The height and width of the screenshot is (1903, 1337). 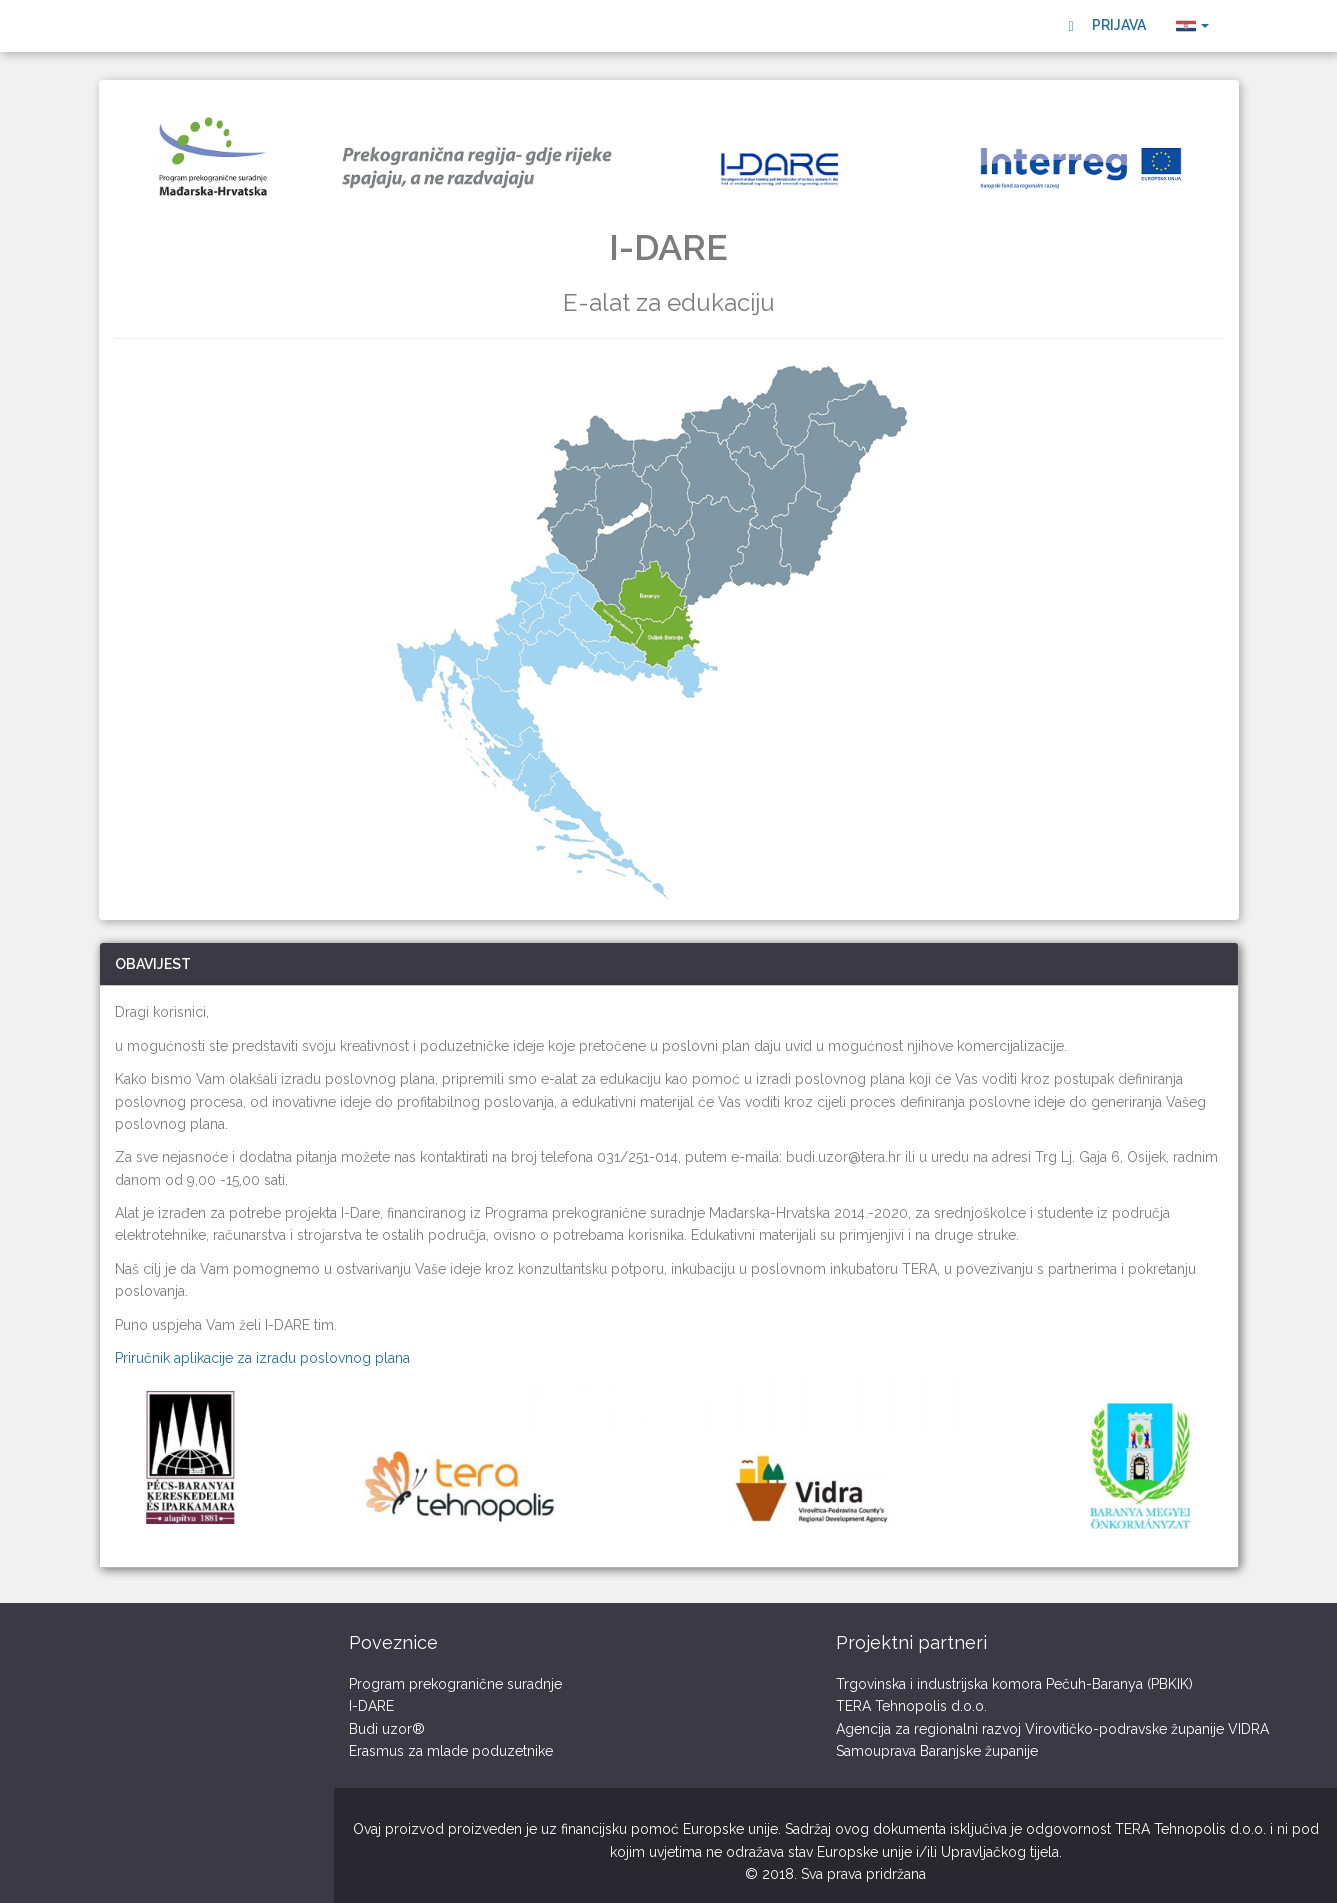 What do you see at coordinates (451, 1751) in the screenshot?
I see `Erasmus za mlade poduzetnike` at bounding box center [451, 1751].